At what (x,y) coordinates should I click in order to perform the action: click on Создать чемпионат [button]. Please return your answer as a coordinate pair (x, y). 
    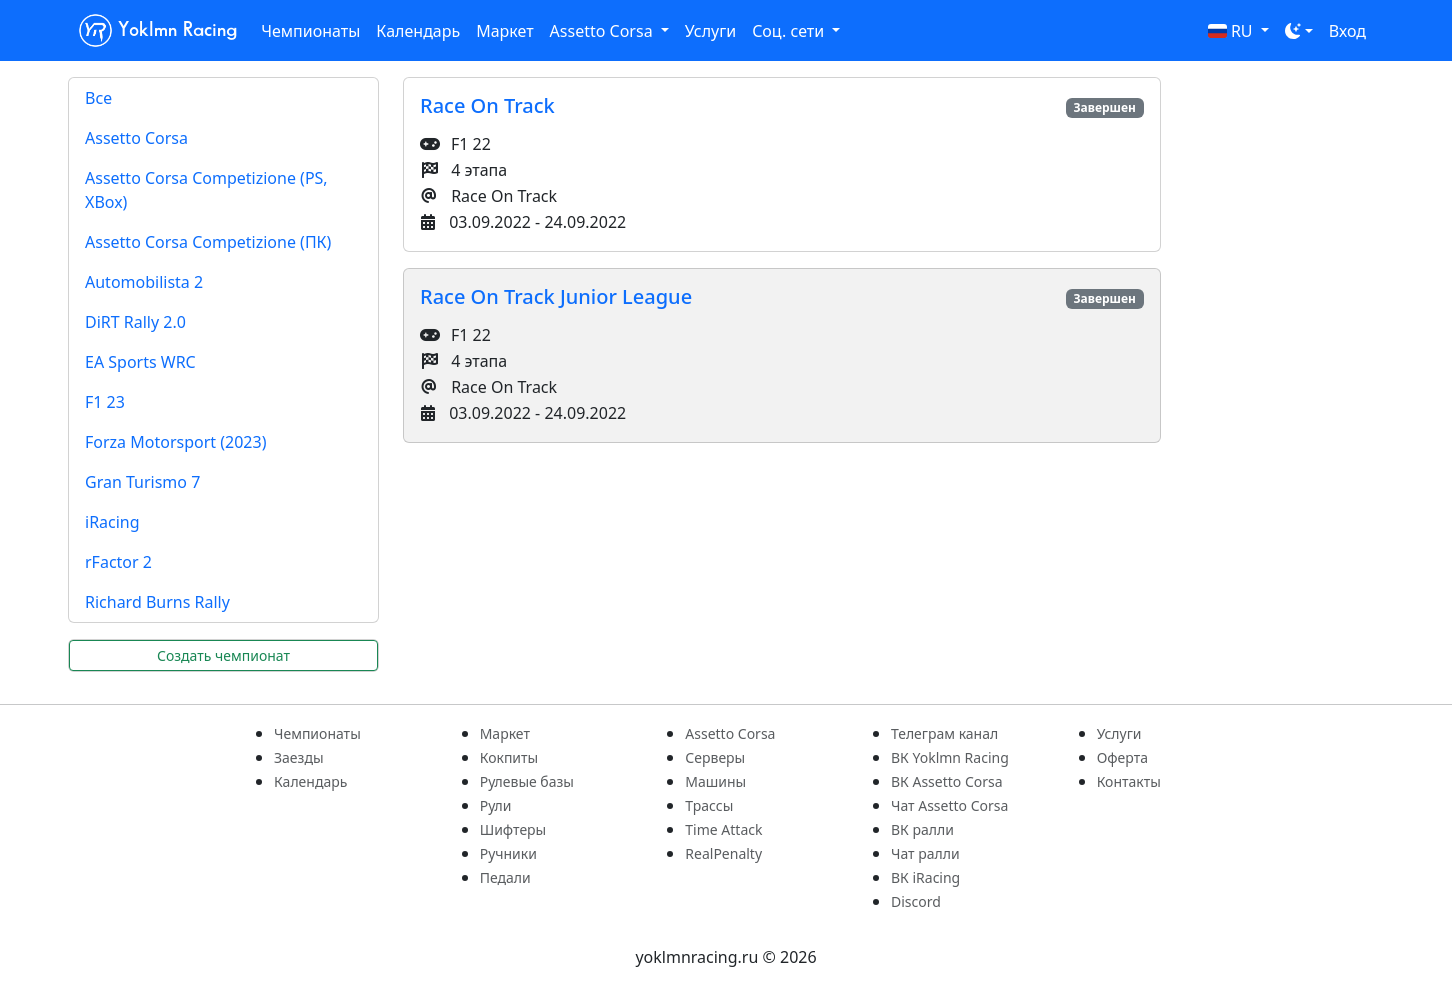
    Looking at the image, I should click on (223, 655).